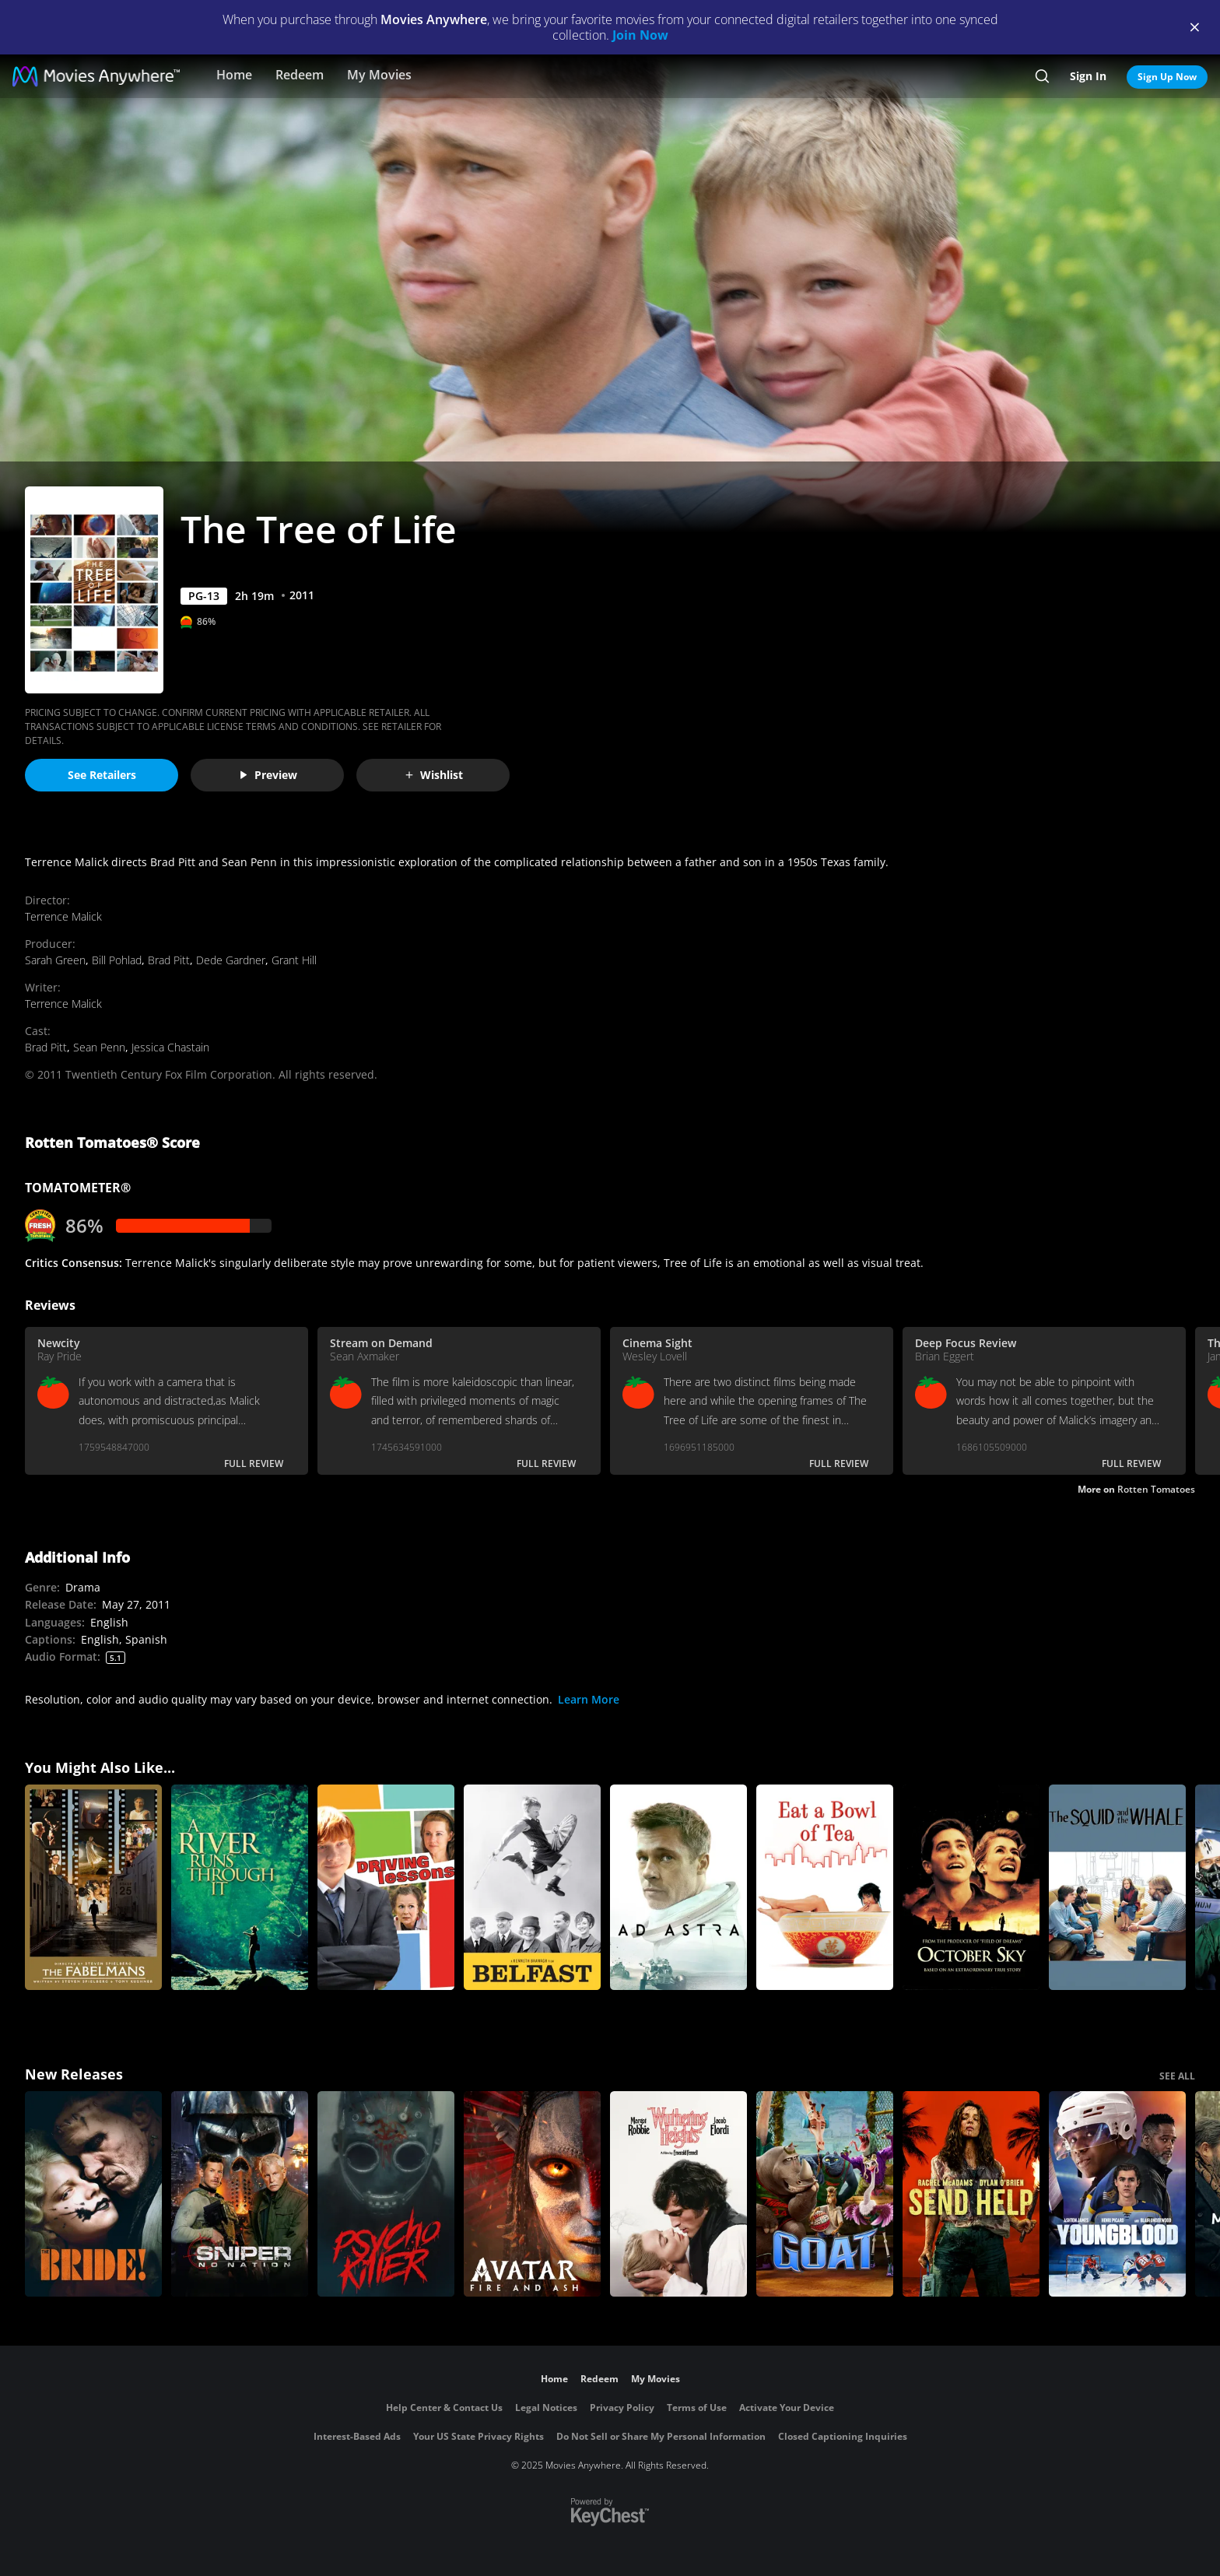 This screenshot has width=1220, height=2576. What do you see at coordinates (93, 1887) in the screenshot?
I see `[The Fabelmans]` at bounding box center [93, 1887].